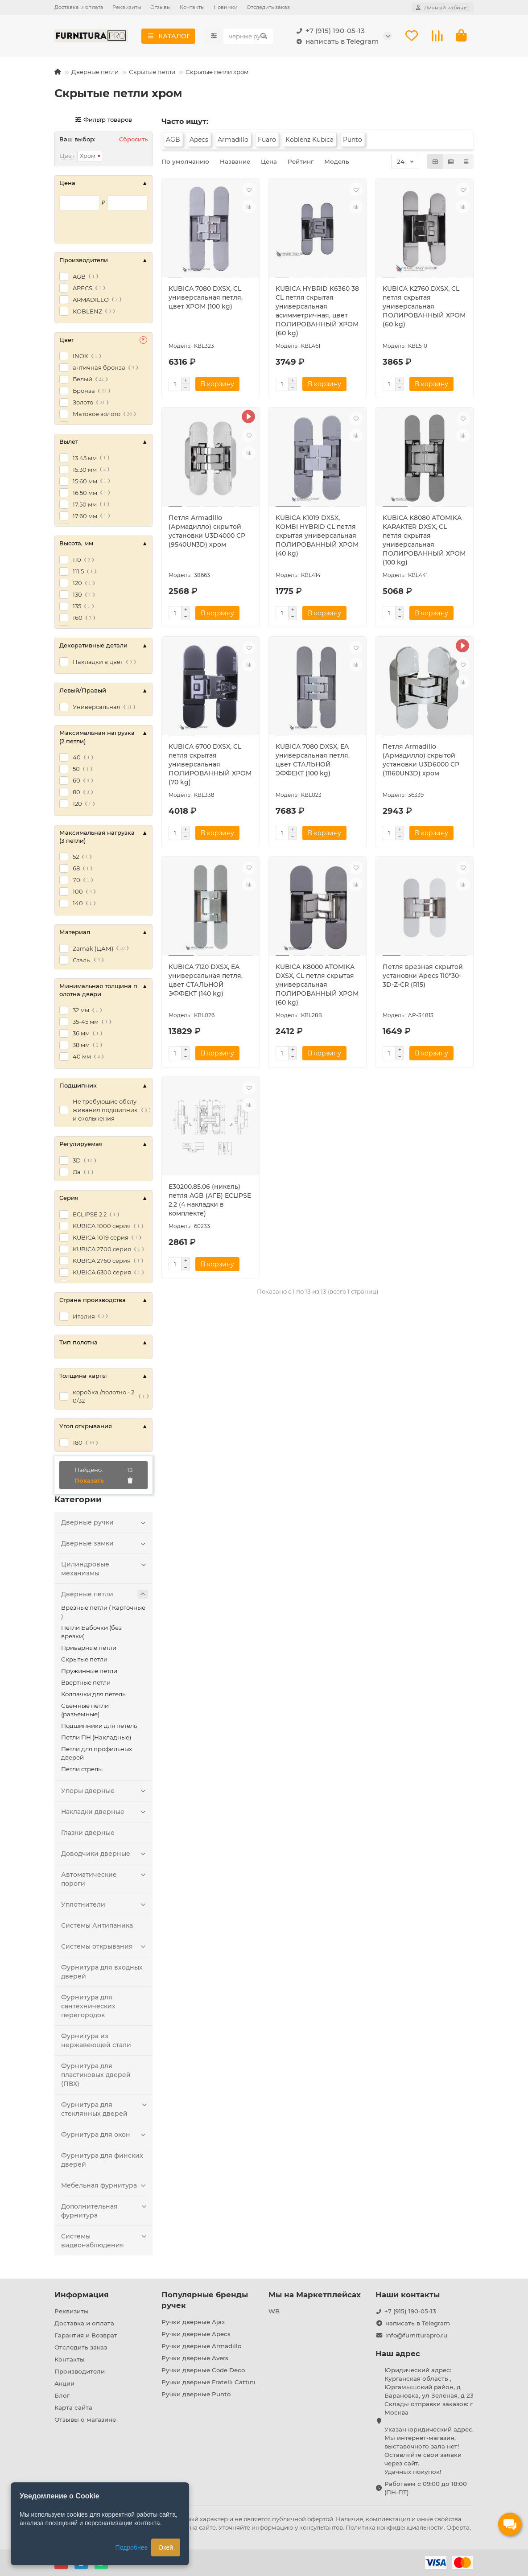 The image size is (528, 2576). What do you see at coordinates (99, 1727) in the screenshot?
I see `Подшипники для петель` at bounding box center [99, 1727].